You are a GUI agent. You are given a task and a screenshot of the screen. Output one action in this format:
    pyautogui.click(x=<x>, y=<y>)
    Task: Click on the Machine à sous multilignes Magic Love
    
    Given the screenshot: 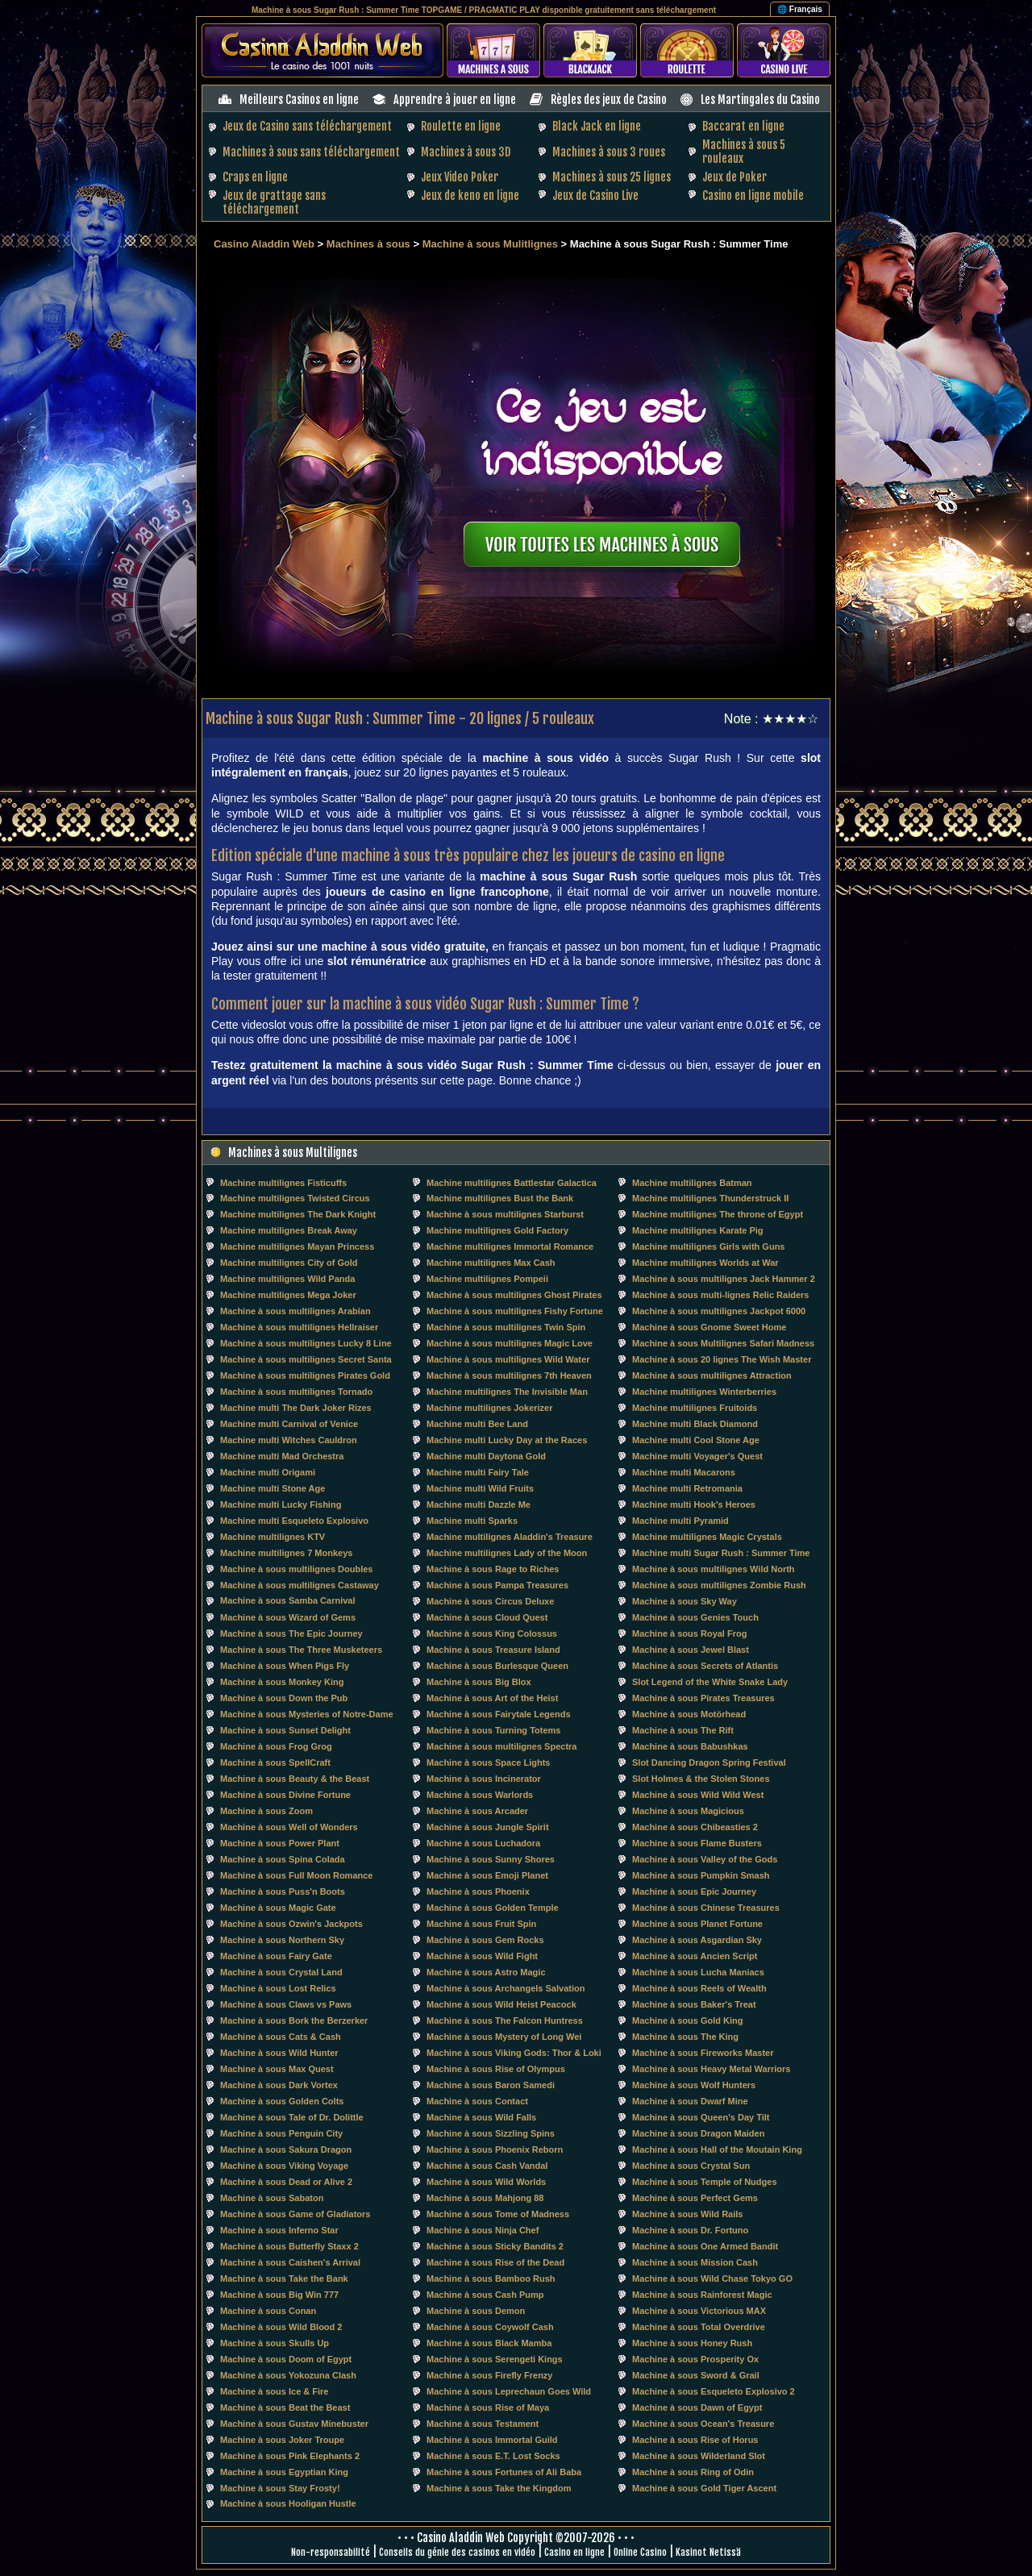 What is the action you would take?
    pyautogui.click(x=510, y=1343)
    